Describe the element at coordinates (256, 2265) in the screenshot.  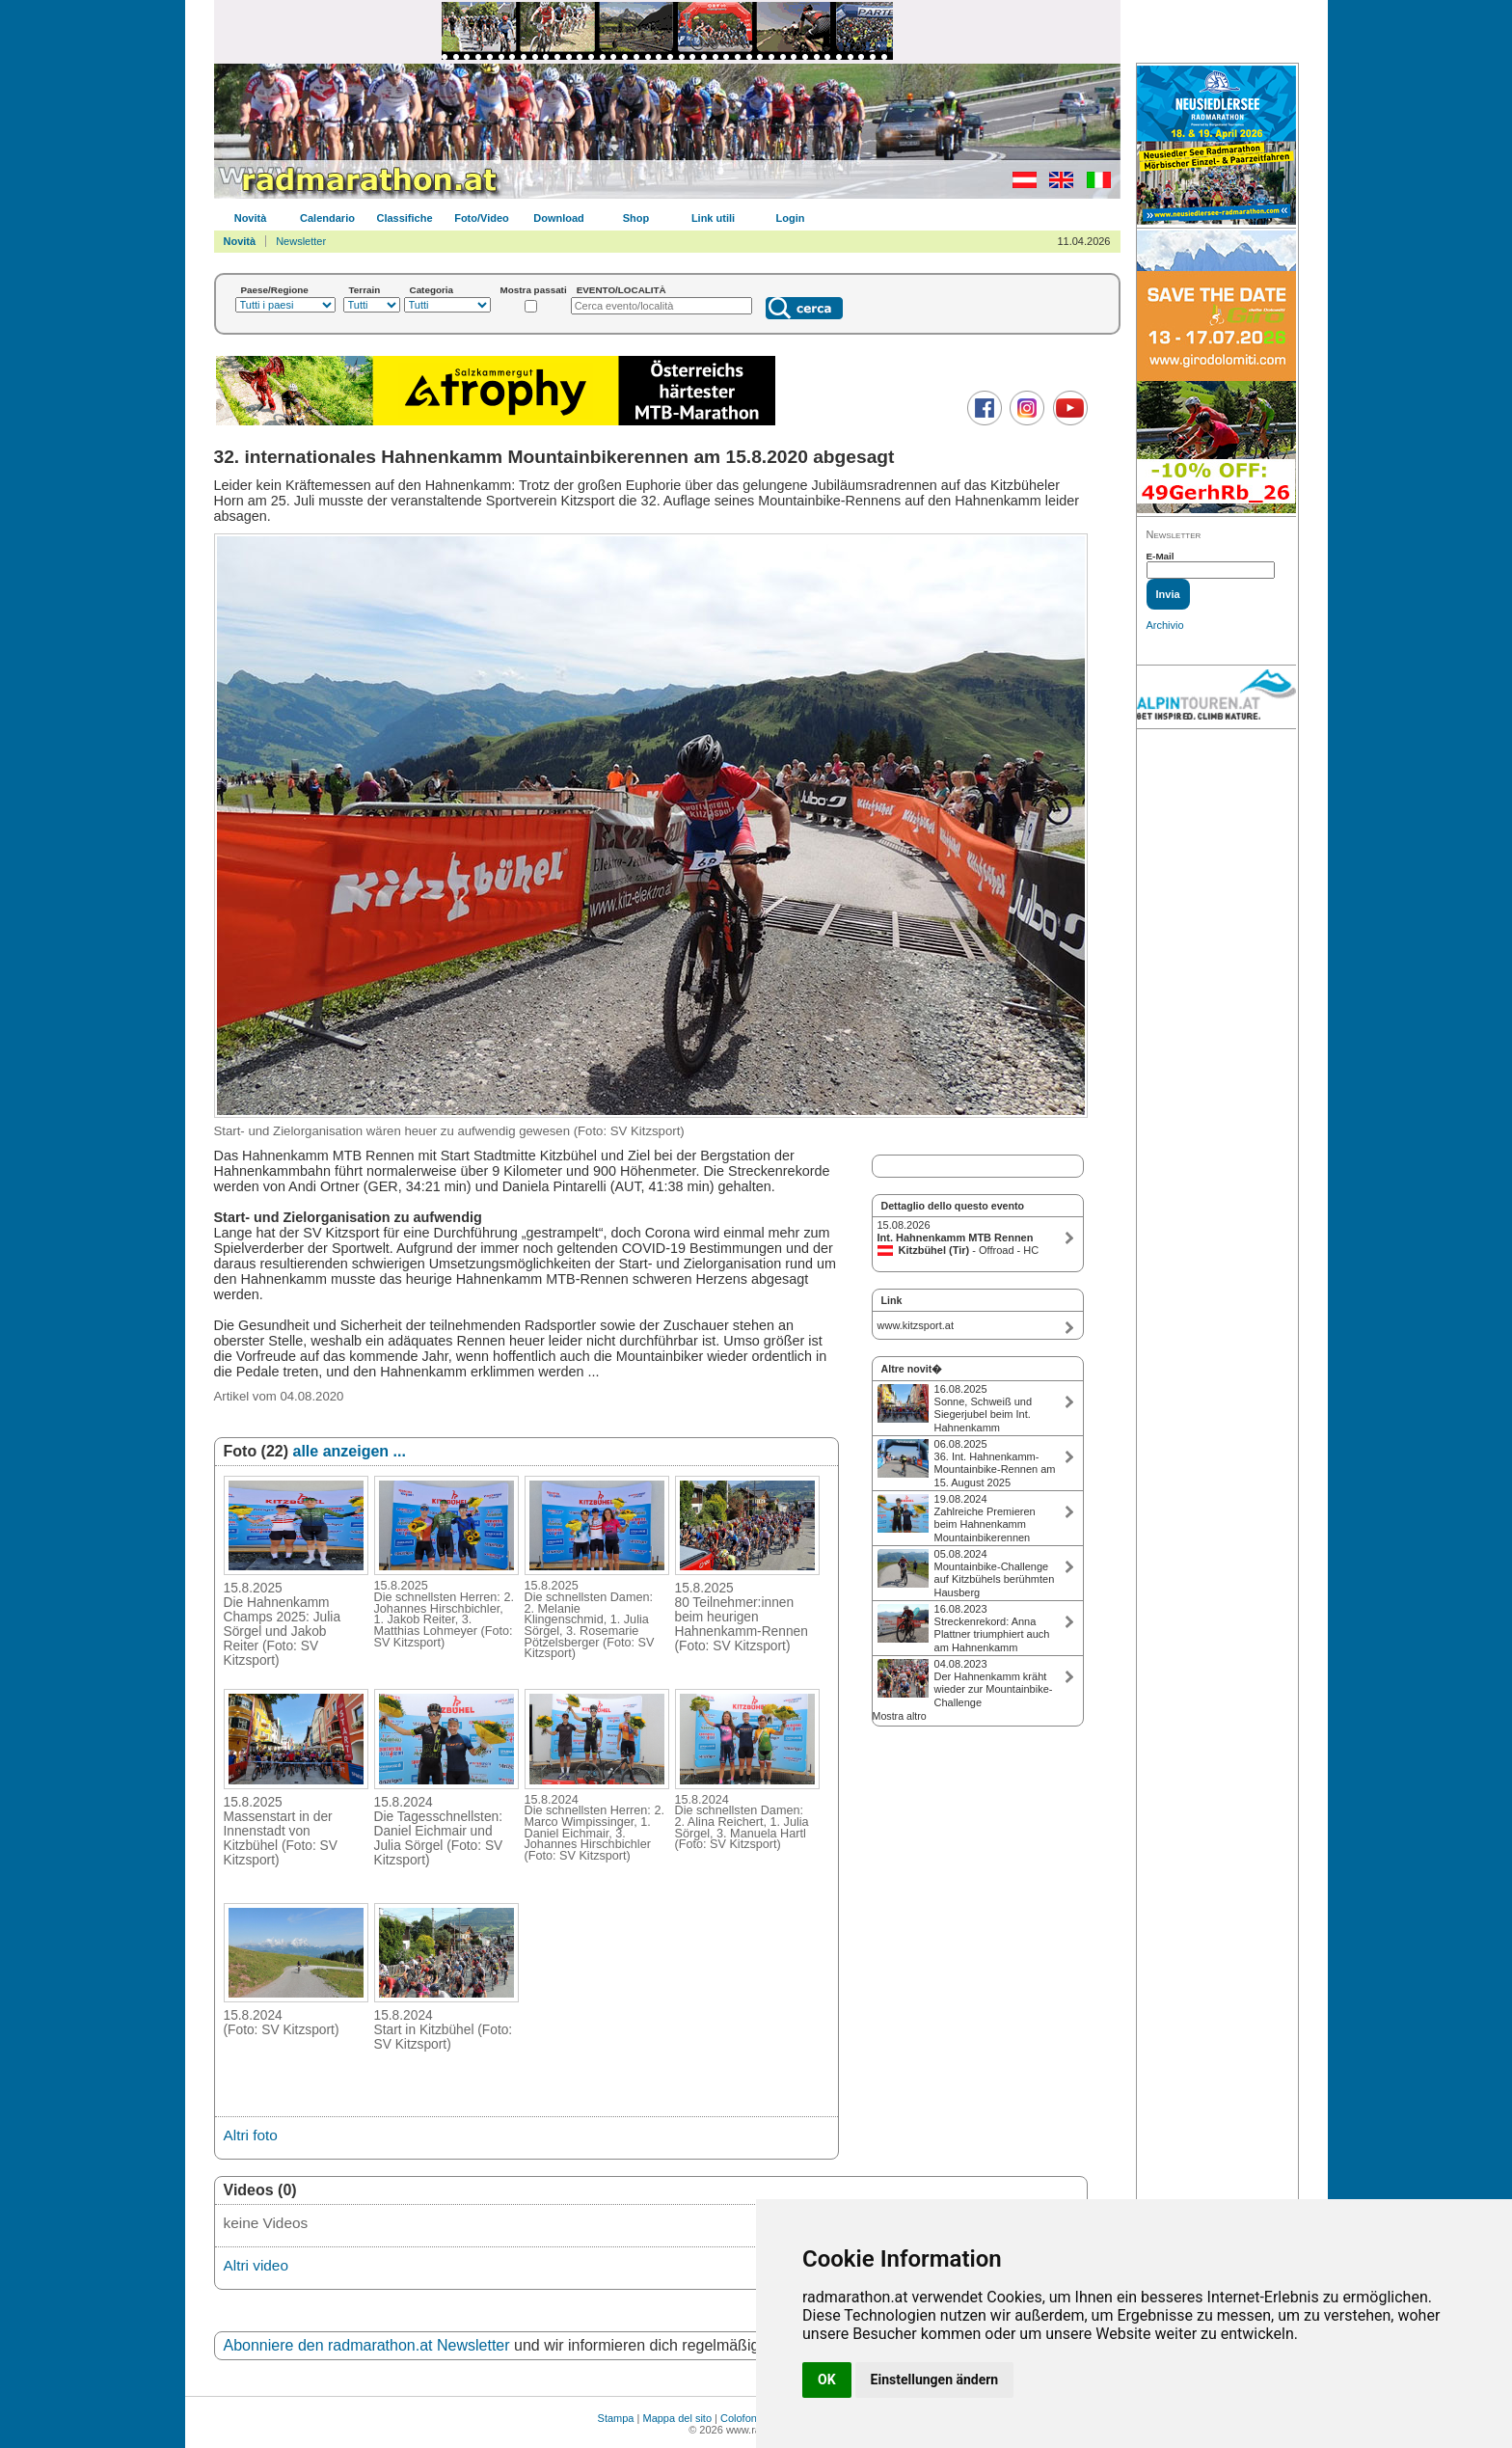
I see `Altri video` at that location.